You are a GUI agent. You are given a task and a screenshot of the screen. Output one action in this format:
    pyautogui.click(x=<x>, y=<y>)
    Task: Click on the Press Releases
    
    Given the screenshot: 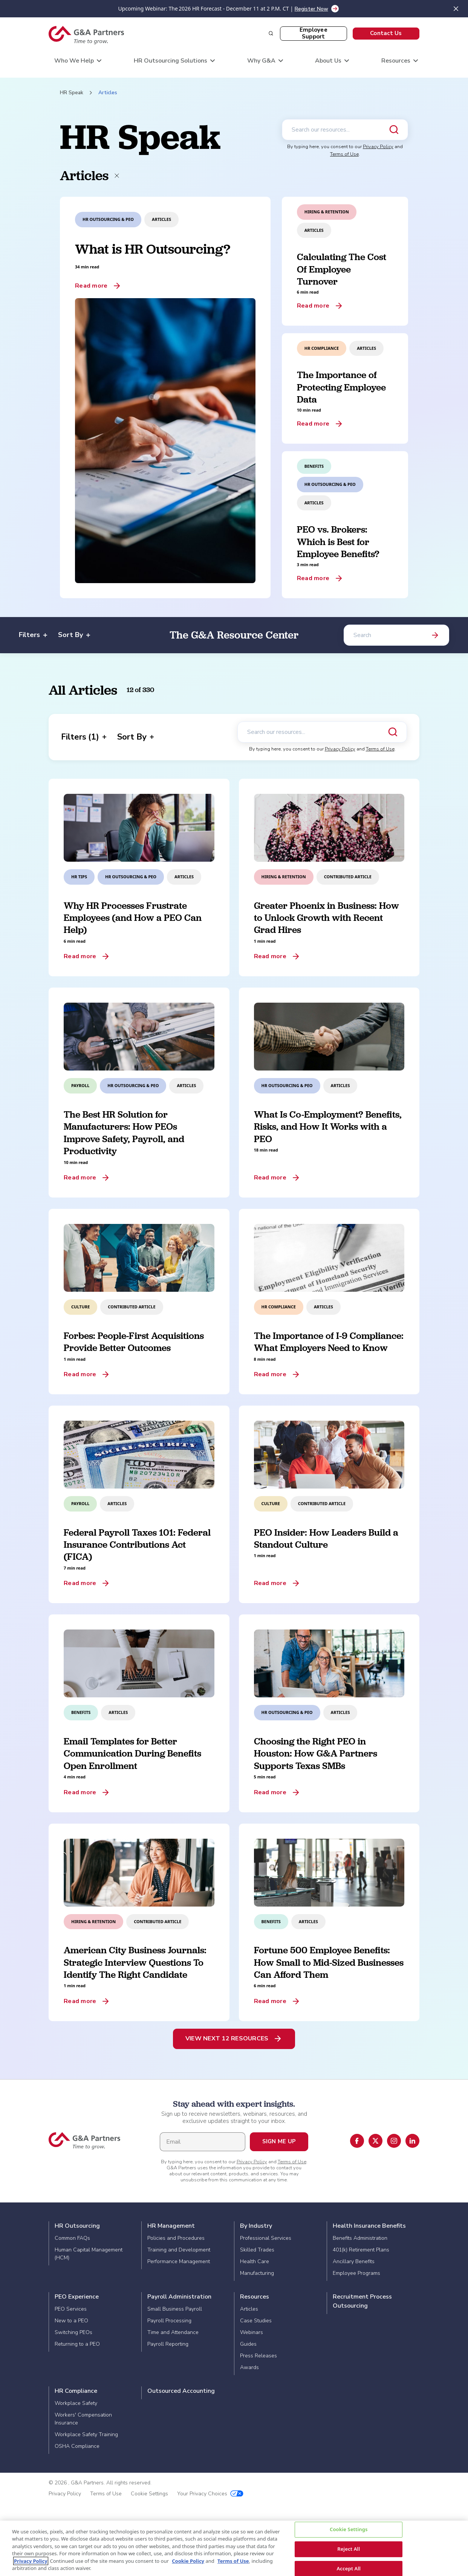 What is the action you would take?
    pyautogui.click(x=258, y=2355)
    